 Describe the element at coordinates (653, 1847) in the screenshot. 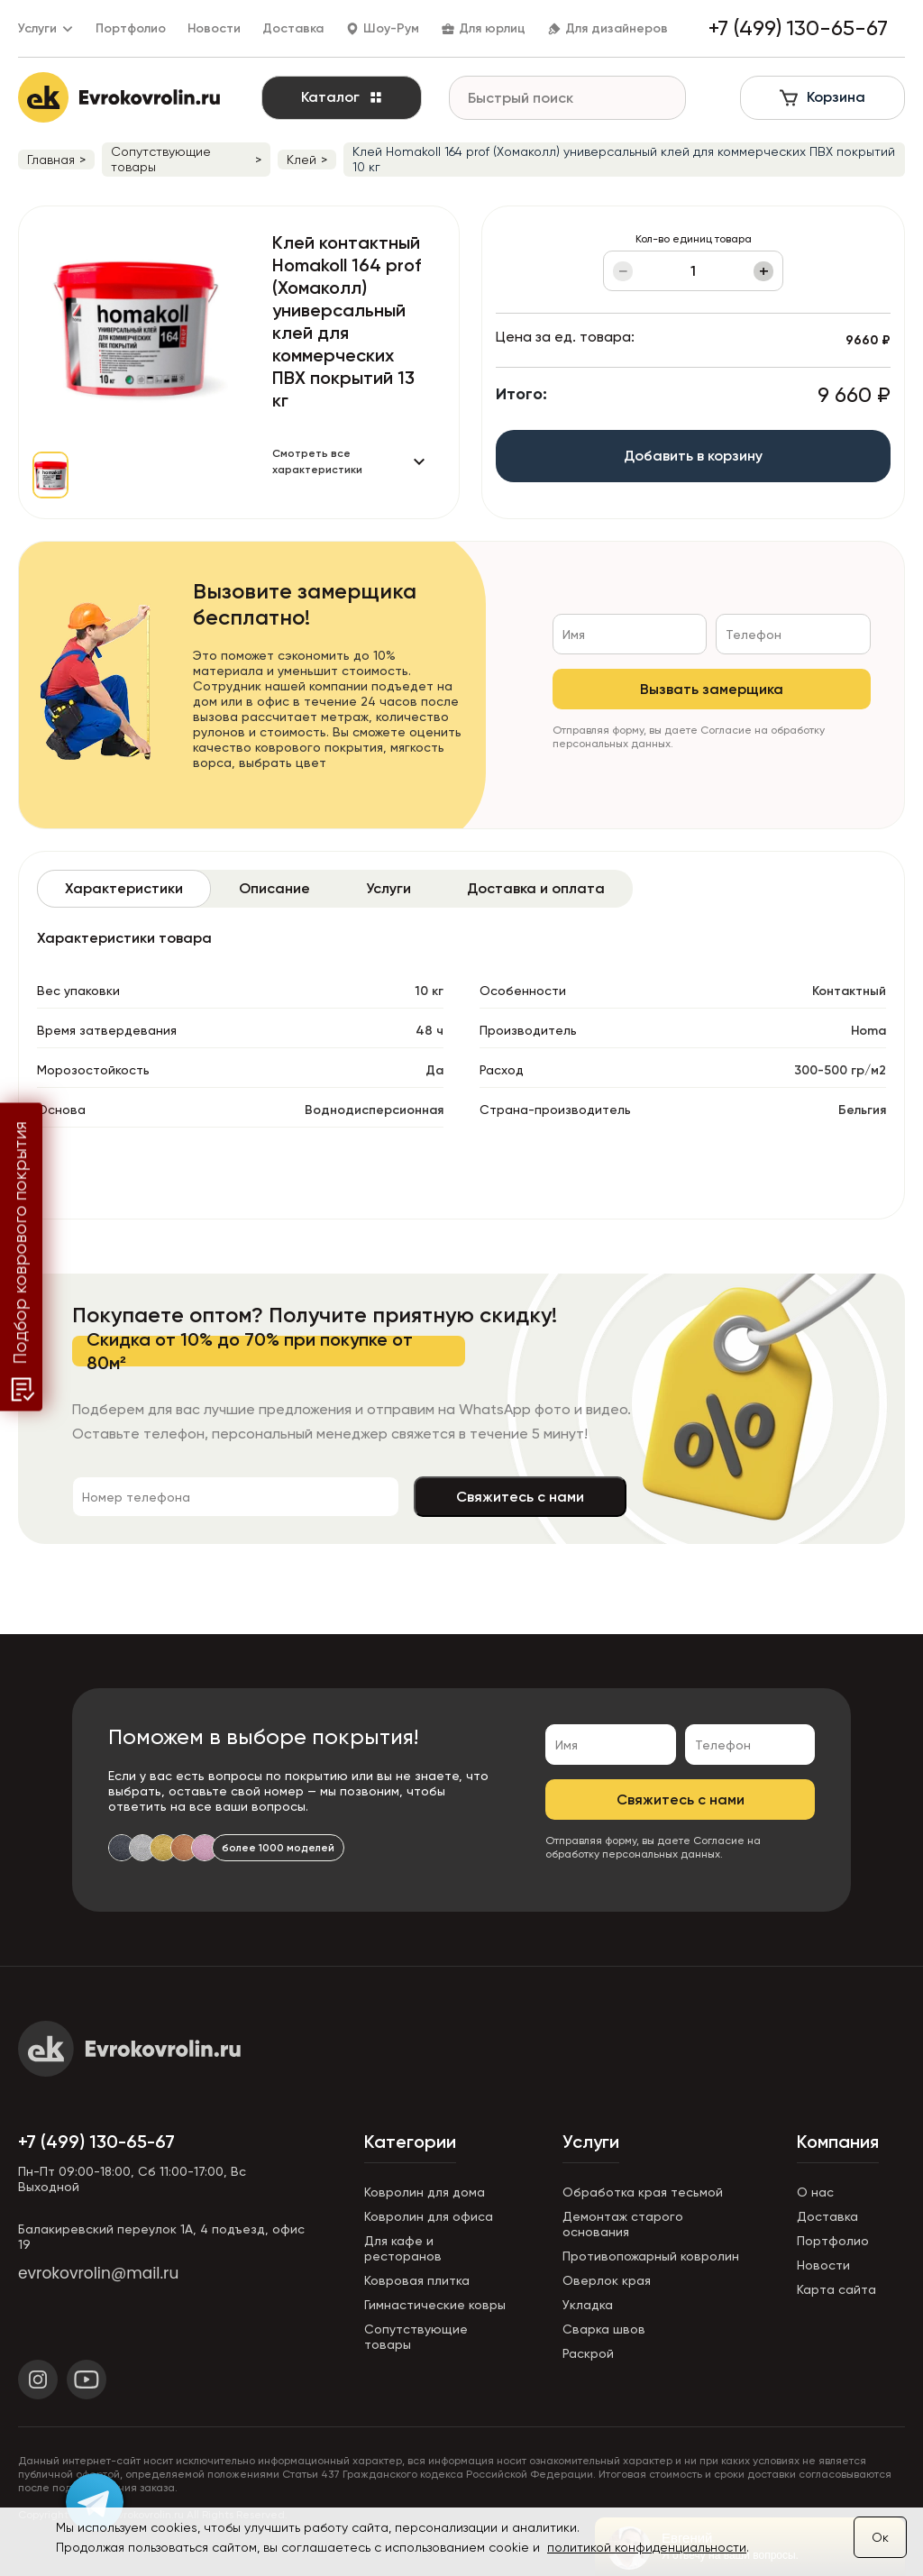

I see `Согласие на обработку персональных данных.` at that location.